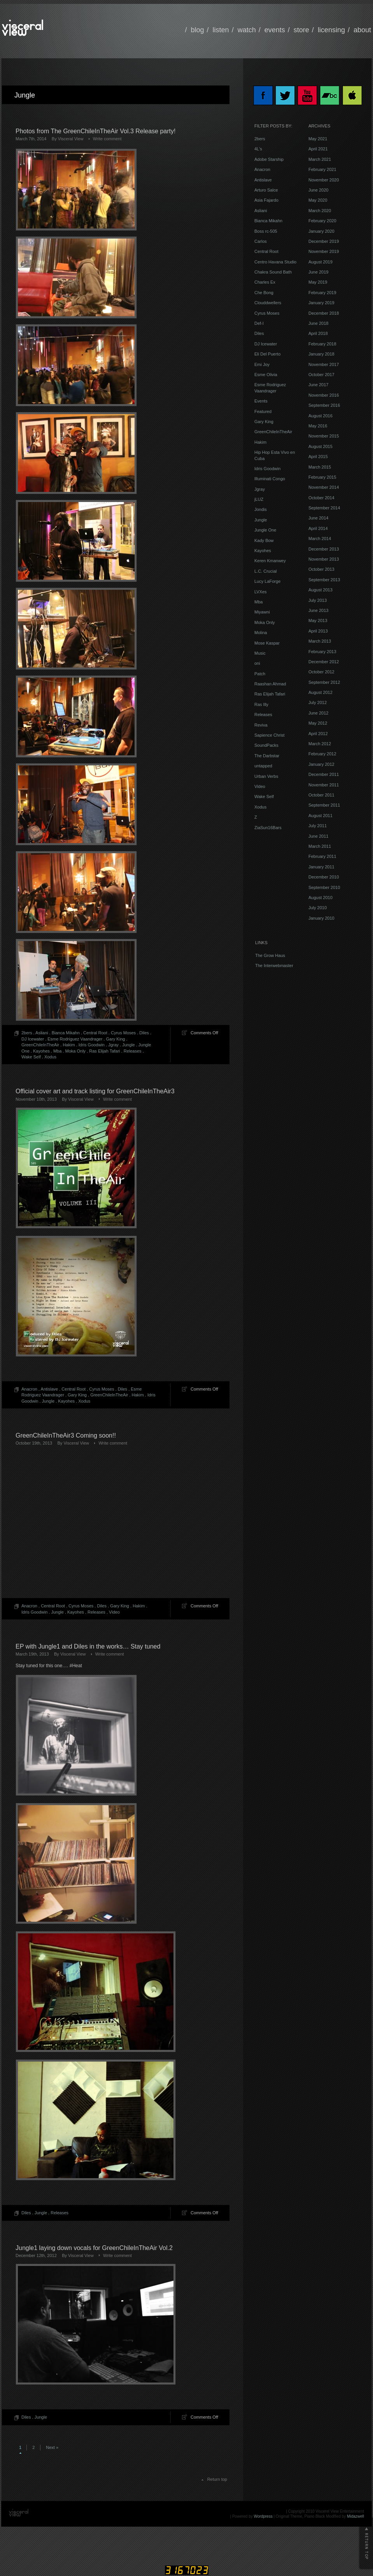  I want to click on September 2016, so click(324, 405).